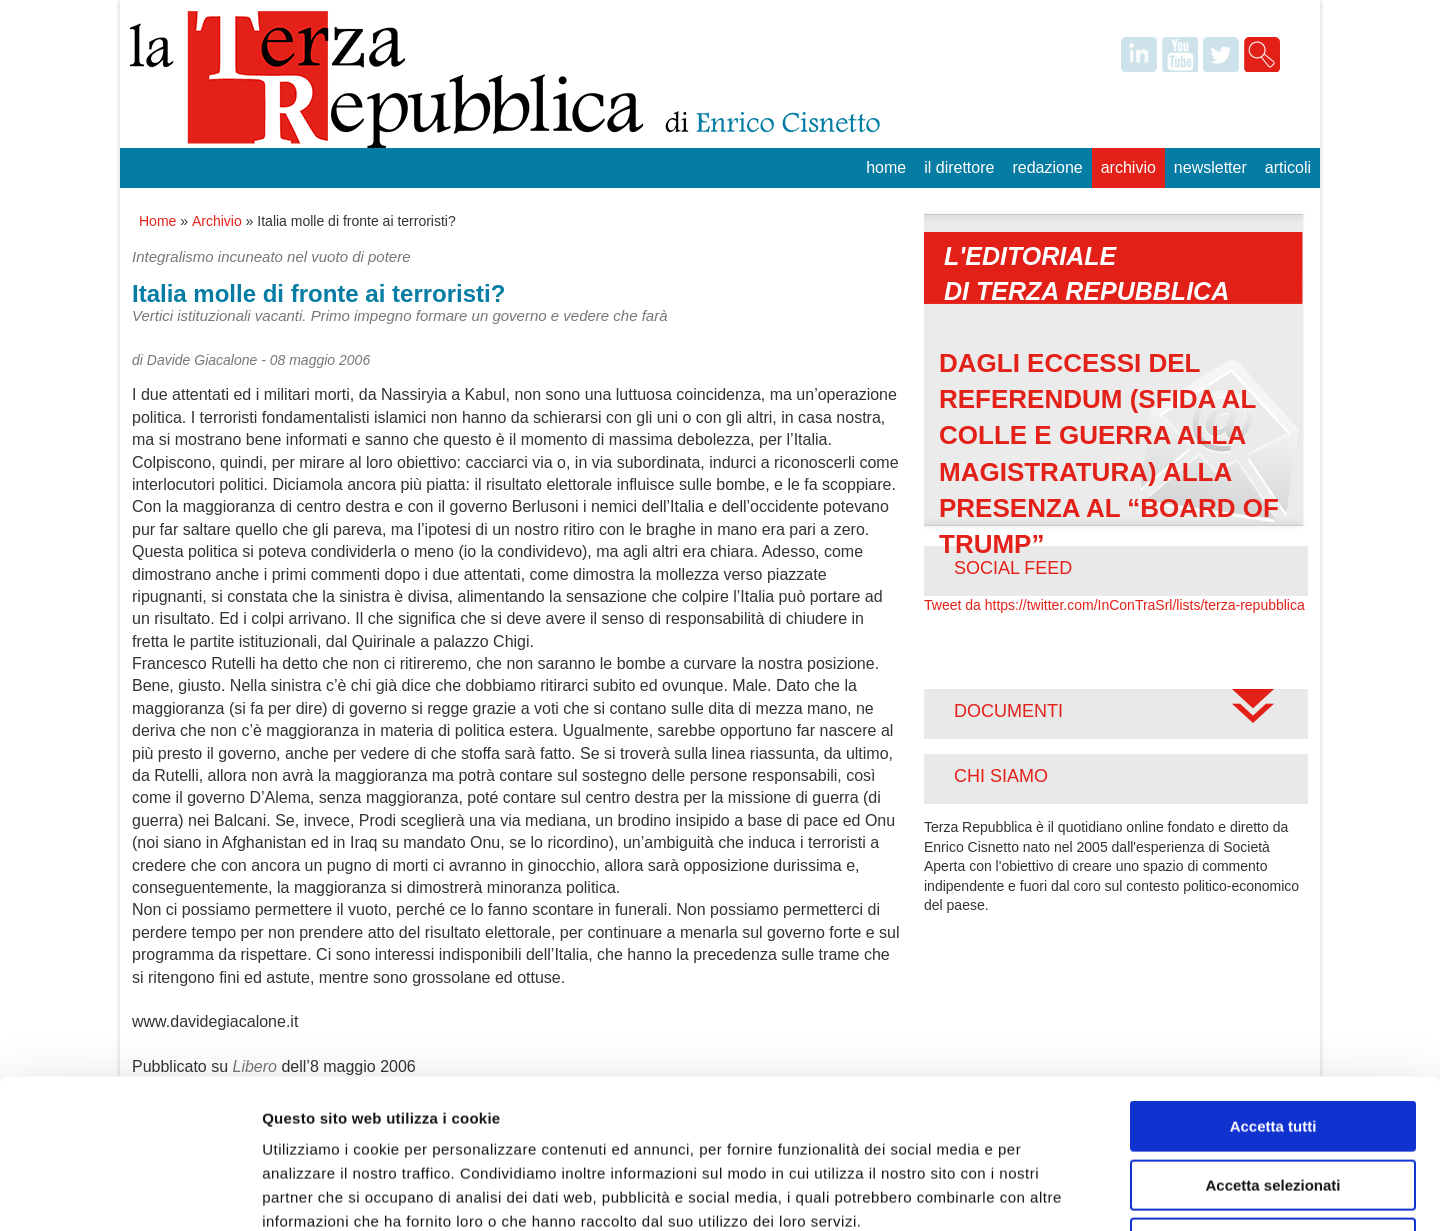  Describe the element at coordinates (1047, 167) in the screenshot. I see `Redazione` at that location.